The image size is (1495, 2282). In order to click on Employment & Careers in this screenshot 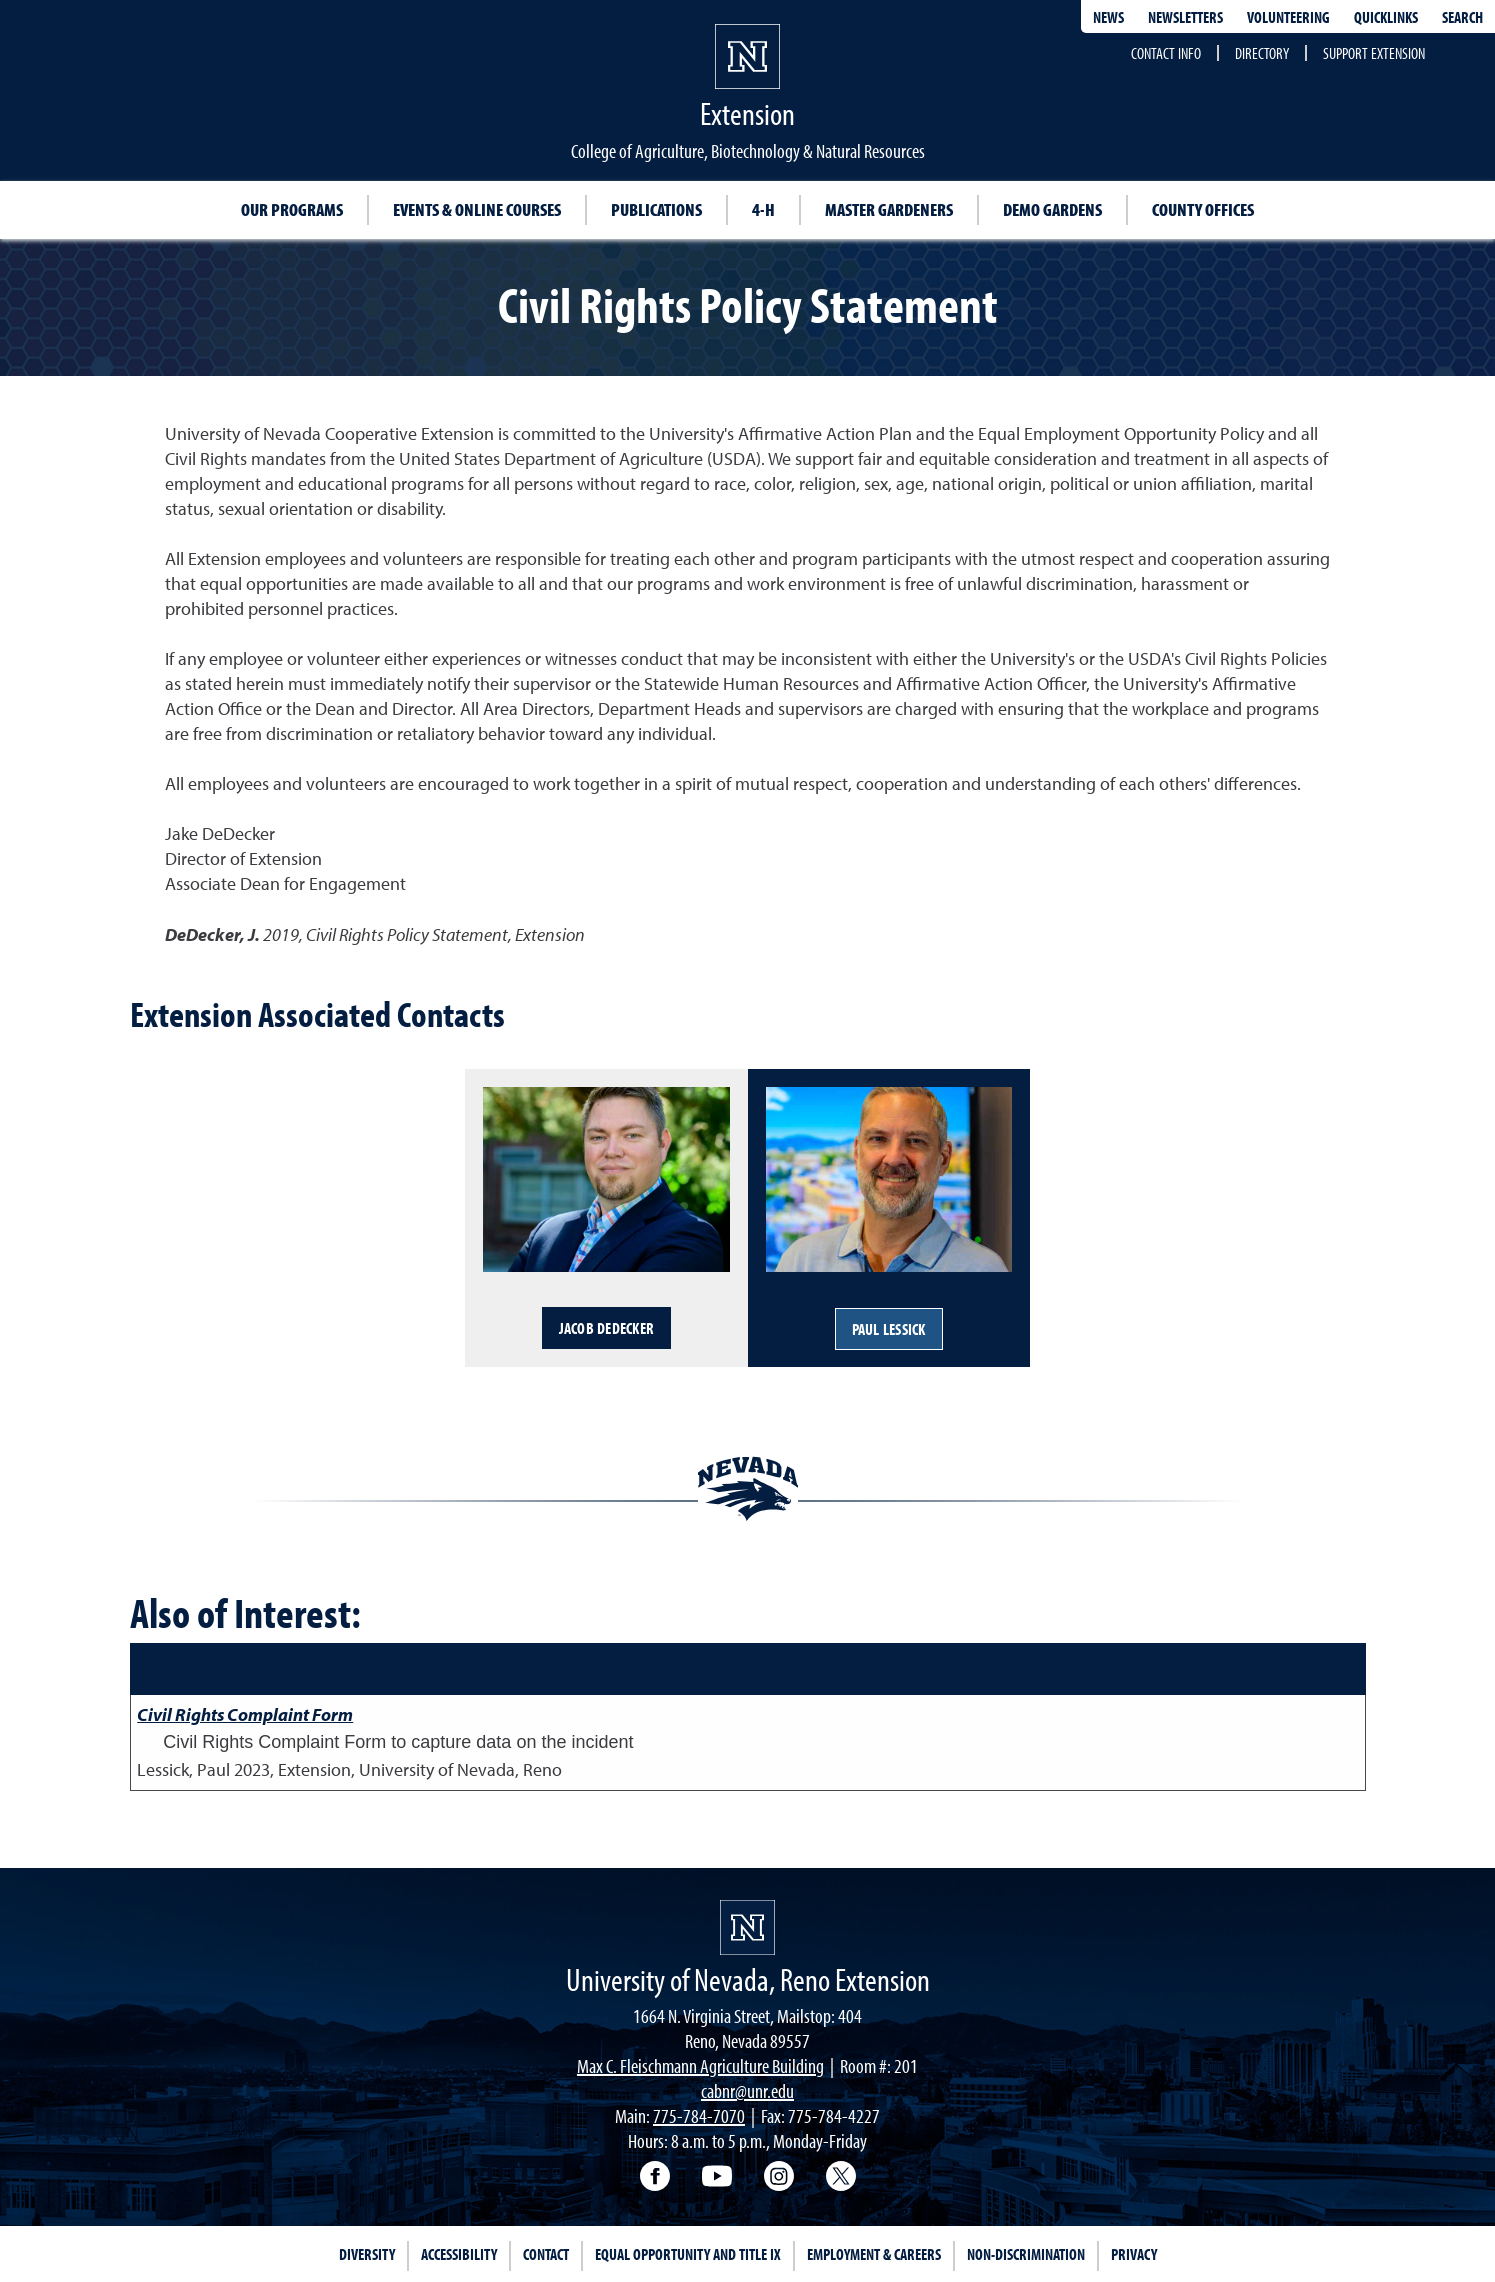, I will do `click(874, 2254)`.